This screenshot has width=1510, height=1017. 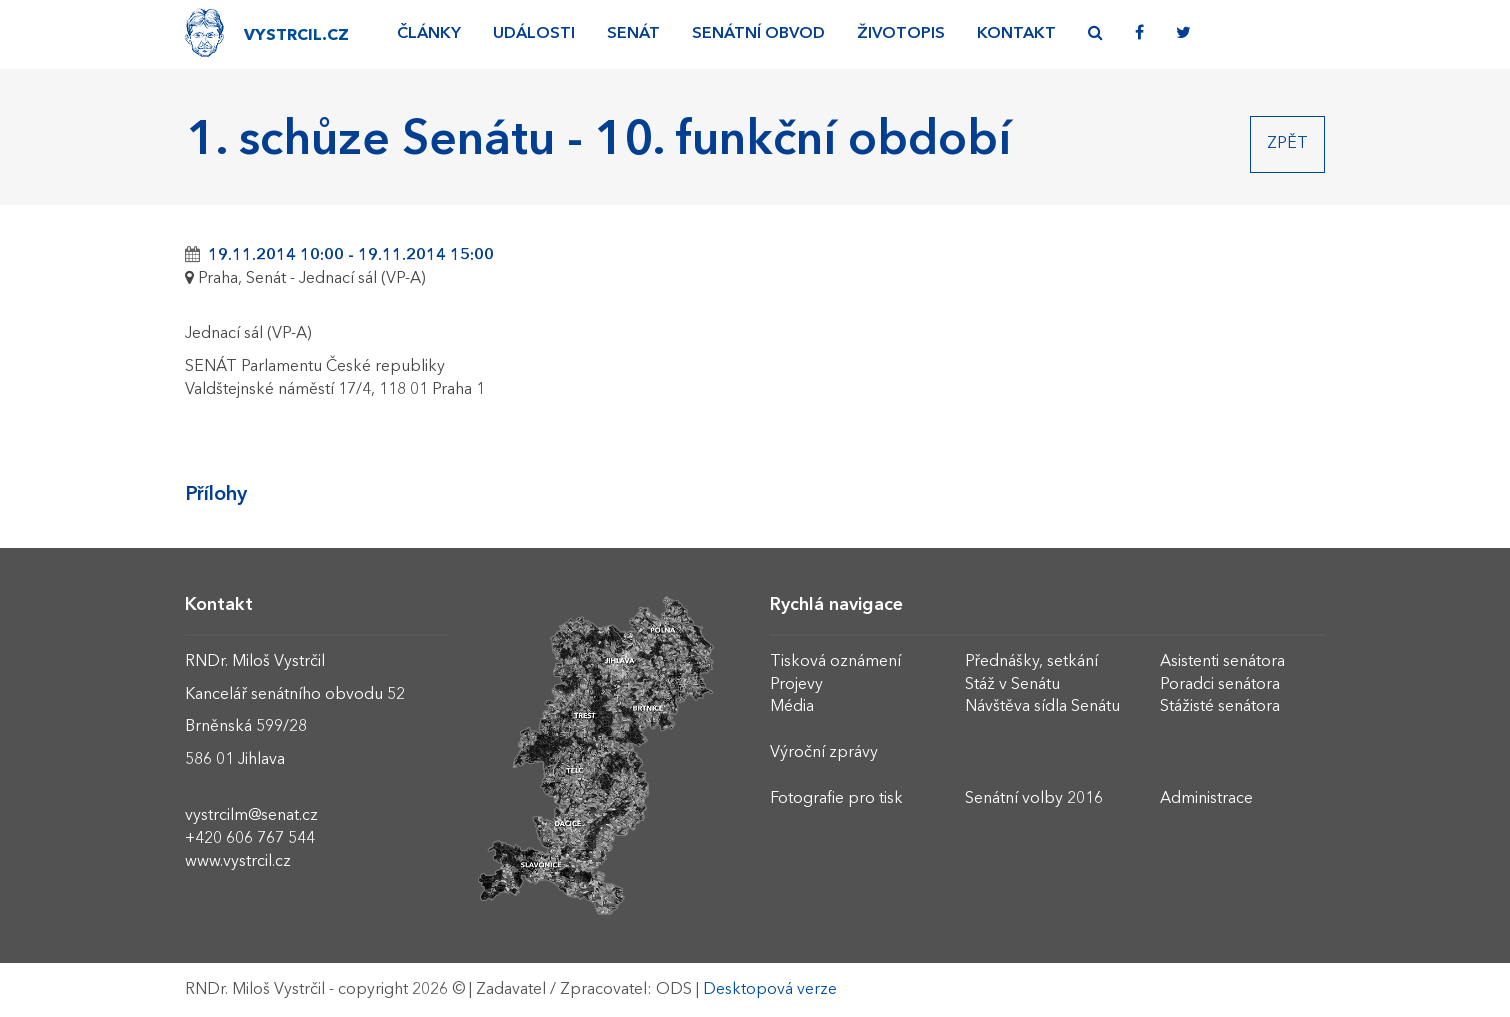 I want to click on Senátní obvod, so click(x=758, y=34).